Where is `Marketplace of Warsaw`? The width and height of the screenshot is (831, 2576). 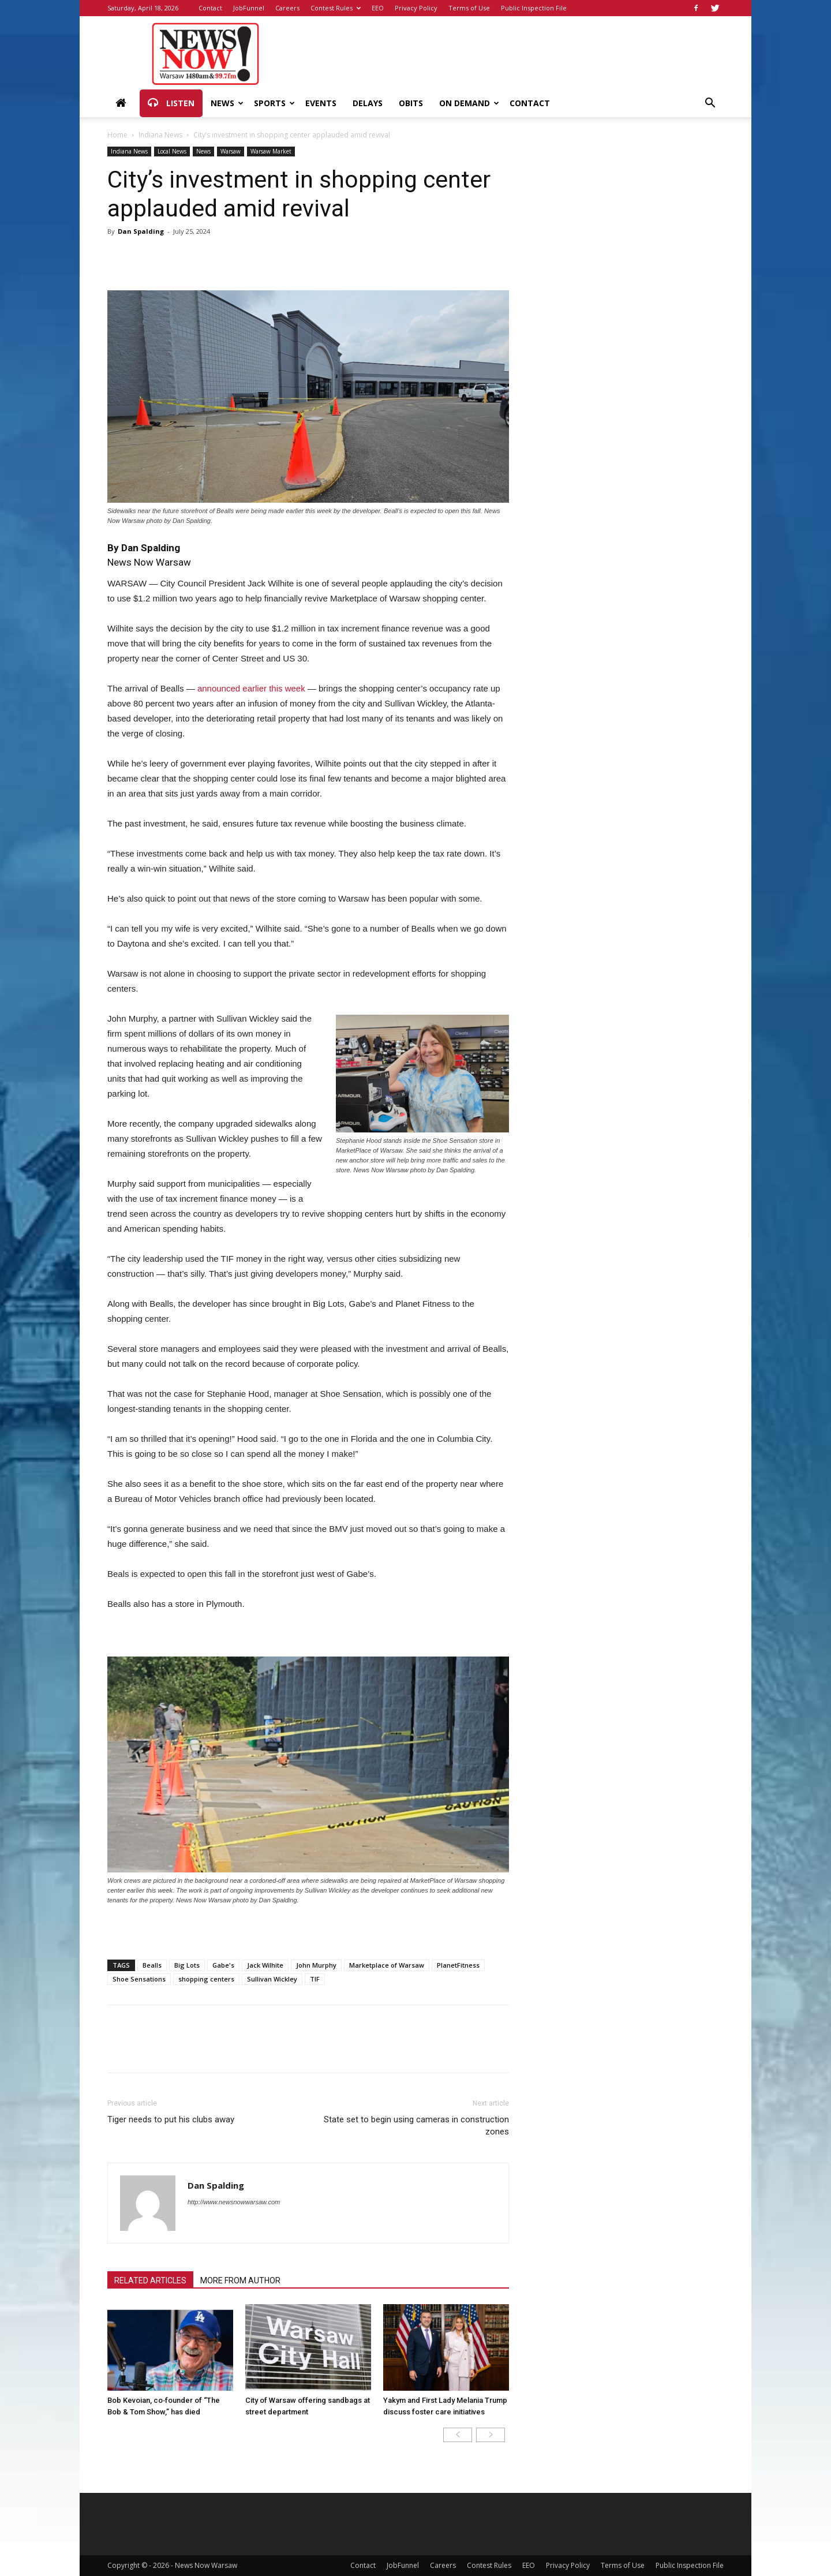
Marketplace of Warsaw is located at coordinates (386, 1965).